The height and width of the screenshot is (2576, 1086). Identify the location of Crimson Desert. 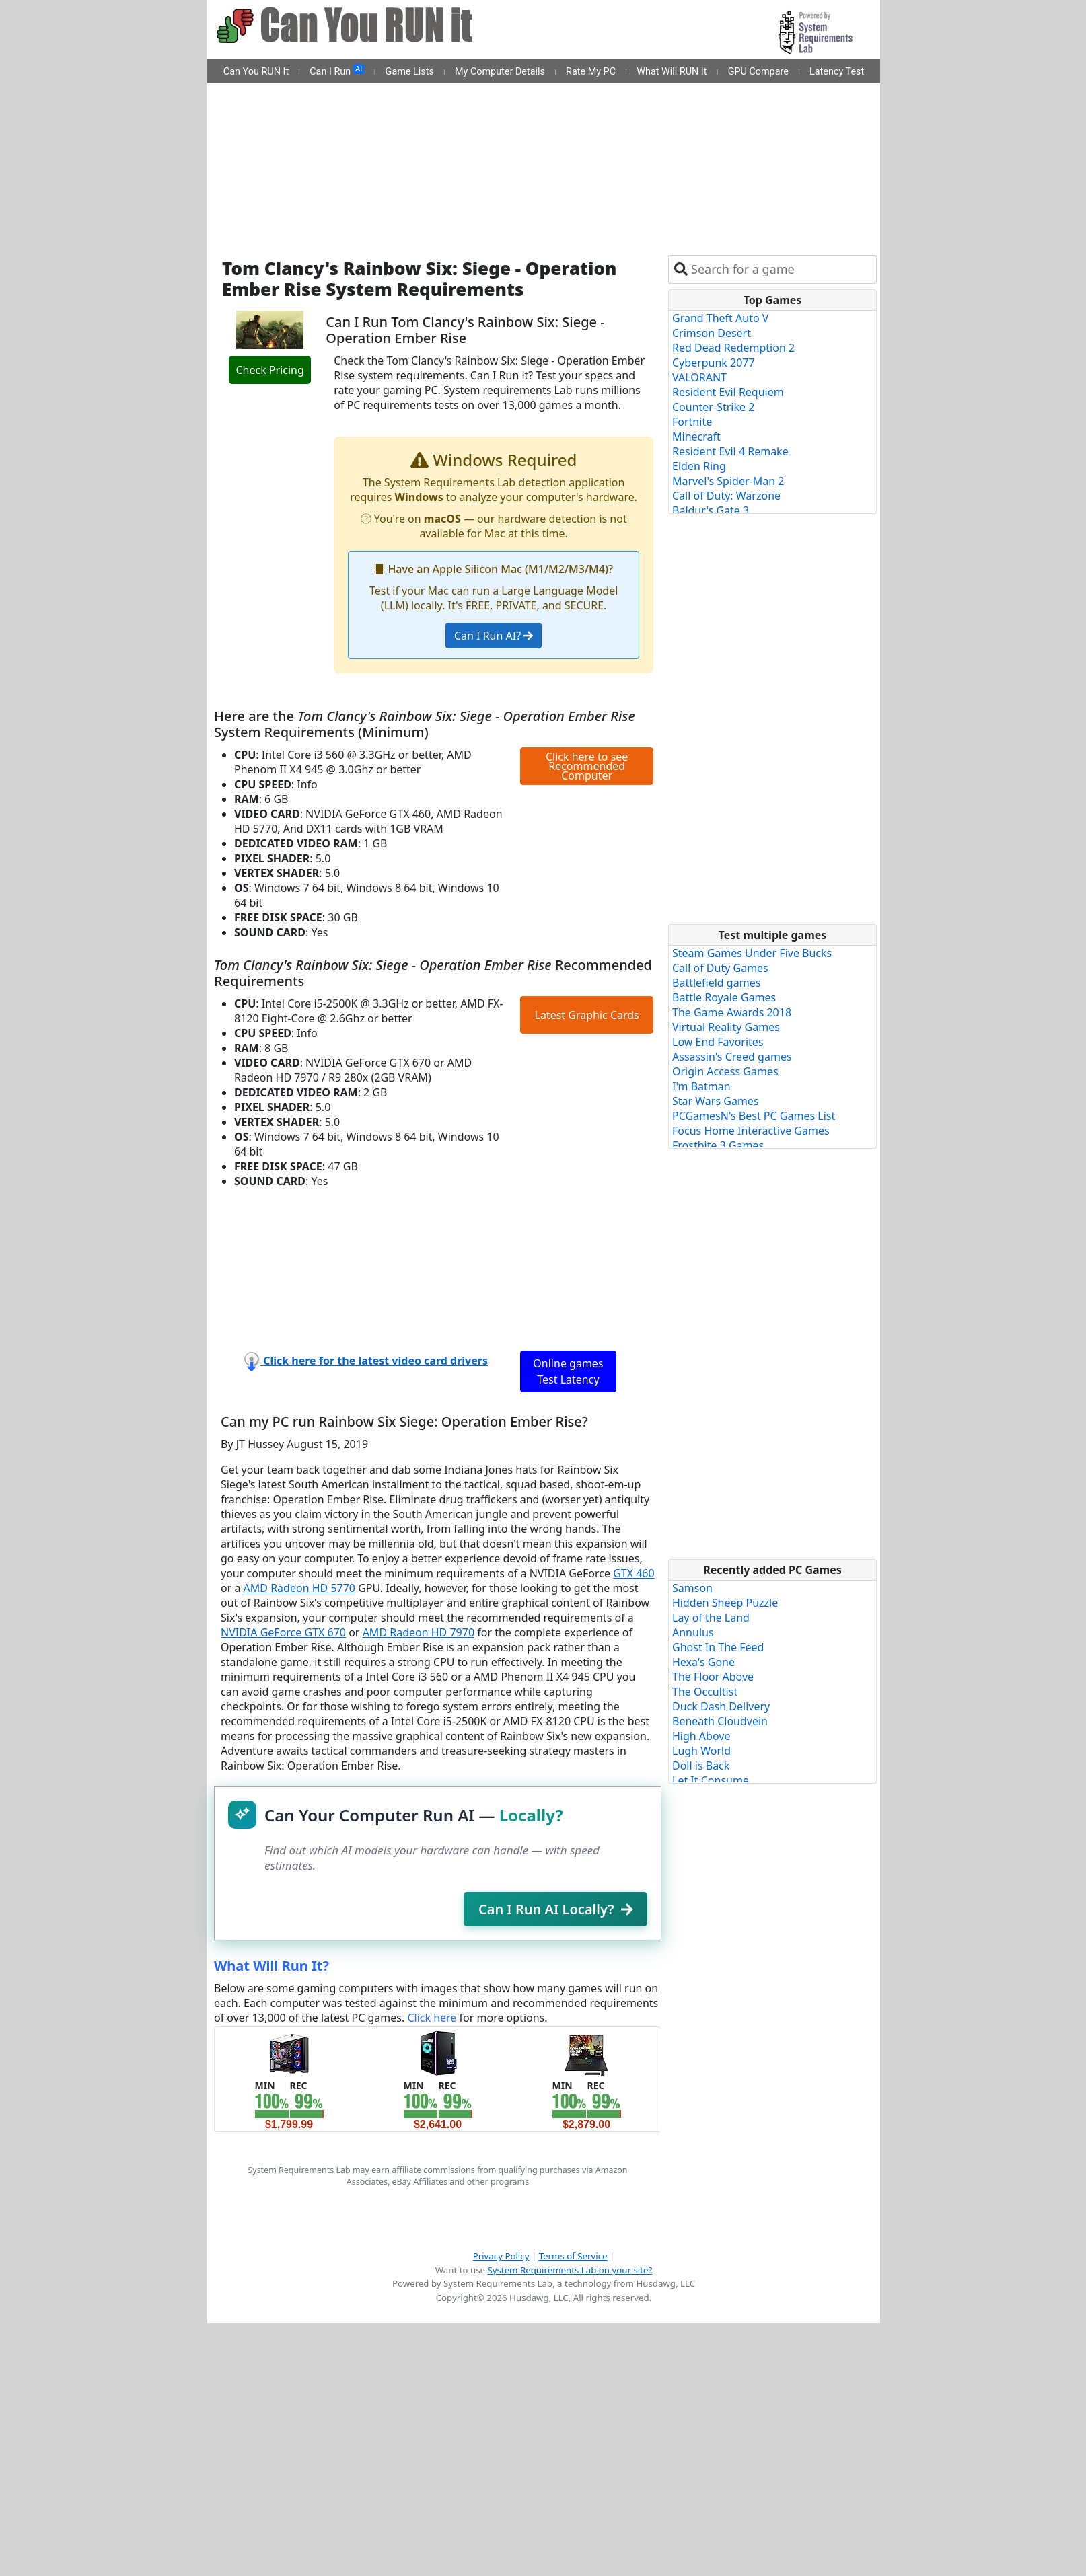
(711, 333).